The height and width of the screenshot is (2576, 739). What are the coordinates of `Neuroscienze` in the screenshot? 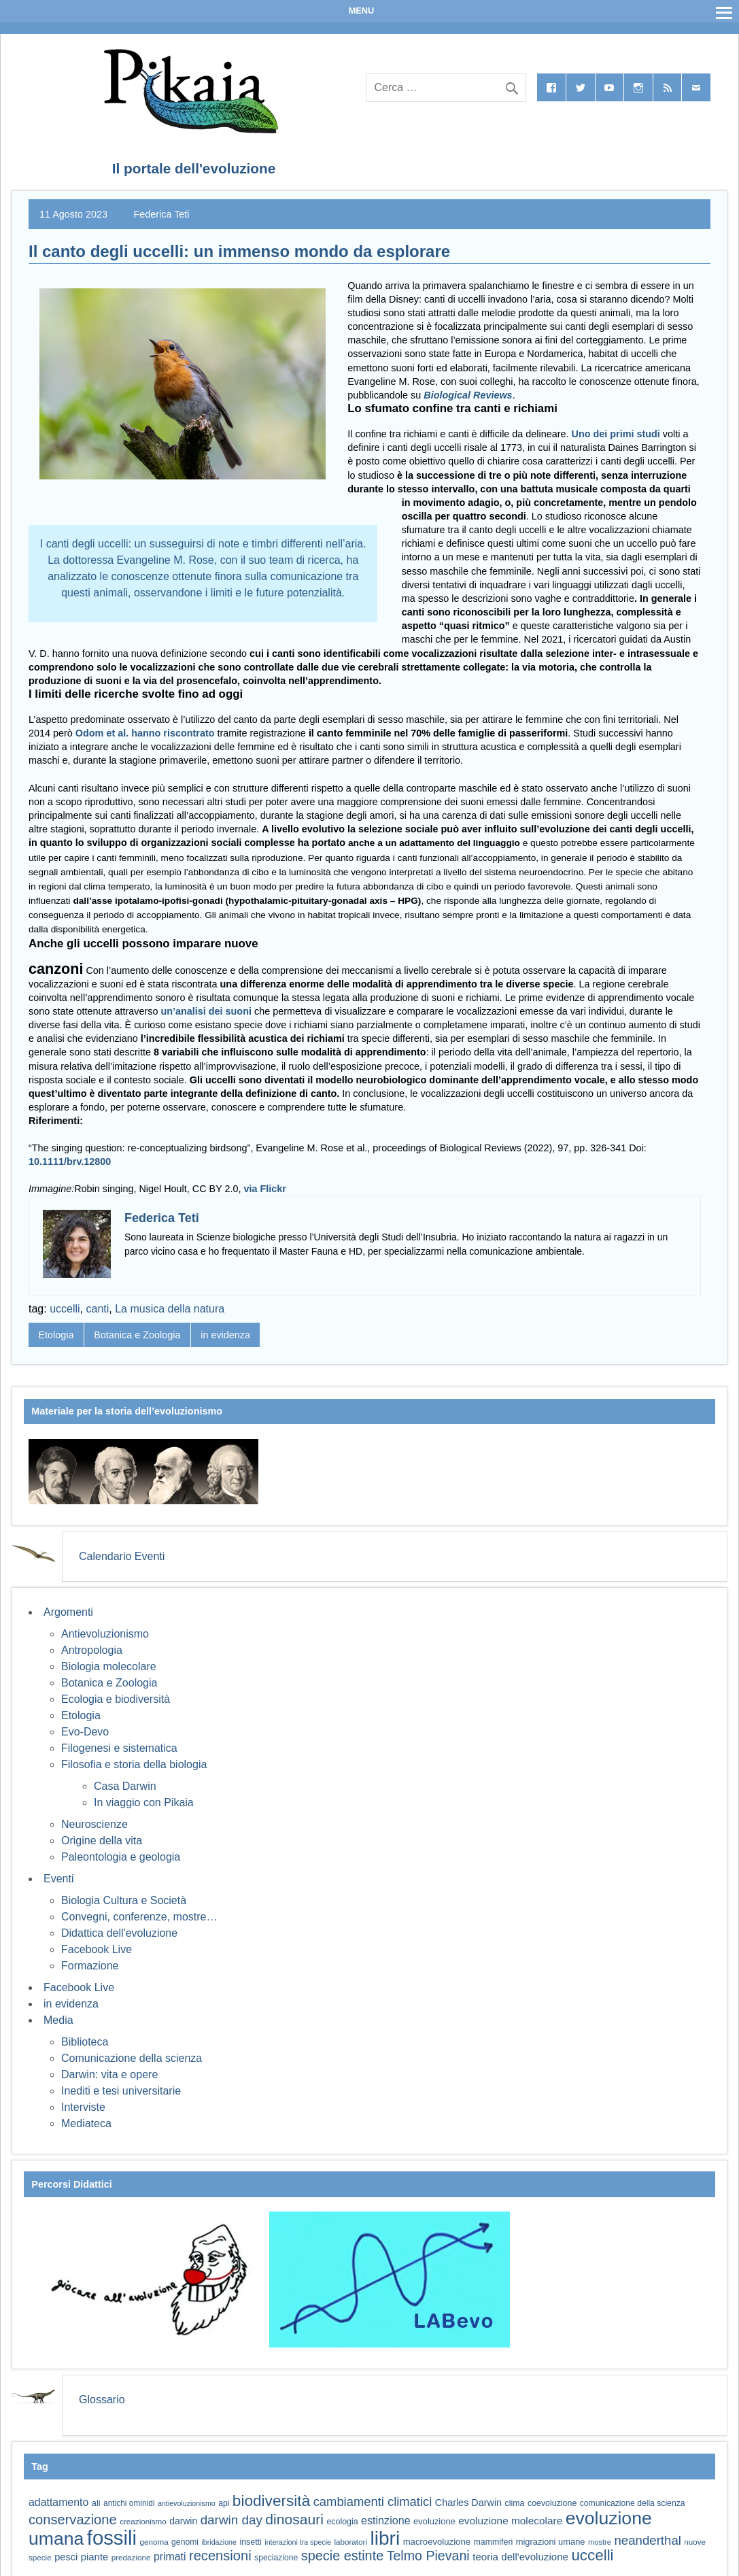 It's located at (94, 1824).